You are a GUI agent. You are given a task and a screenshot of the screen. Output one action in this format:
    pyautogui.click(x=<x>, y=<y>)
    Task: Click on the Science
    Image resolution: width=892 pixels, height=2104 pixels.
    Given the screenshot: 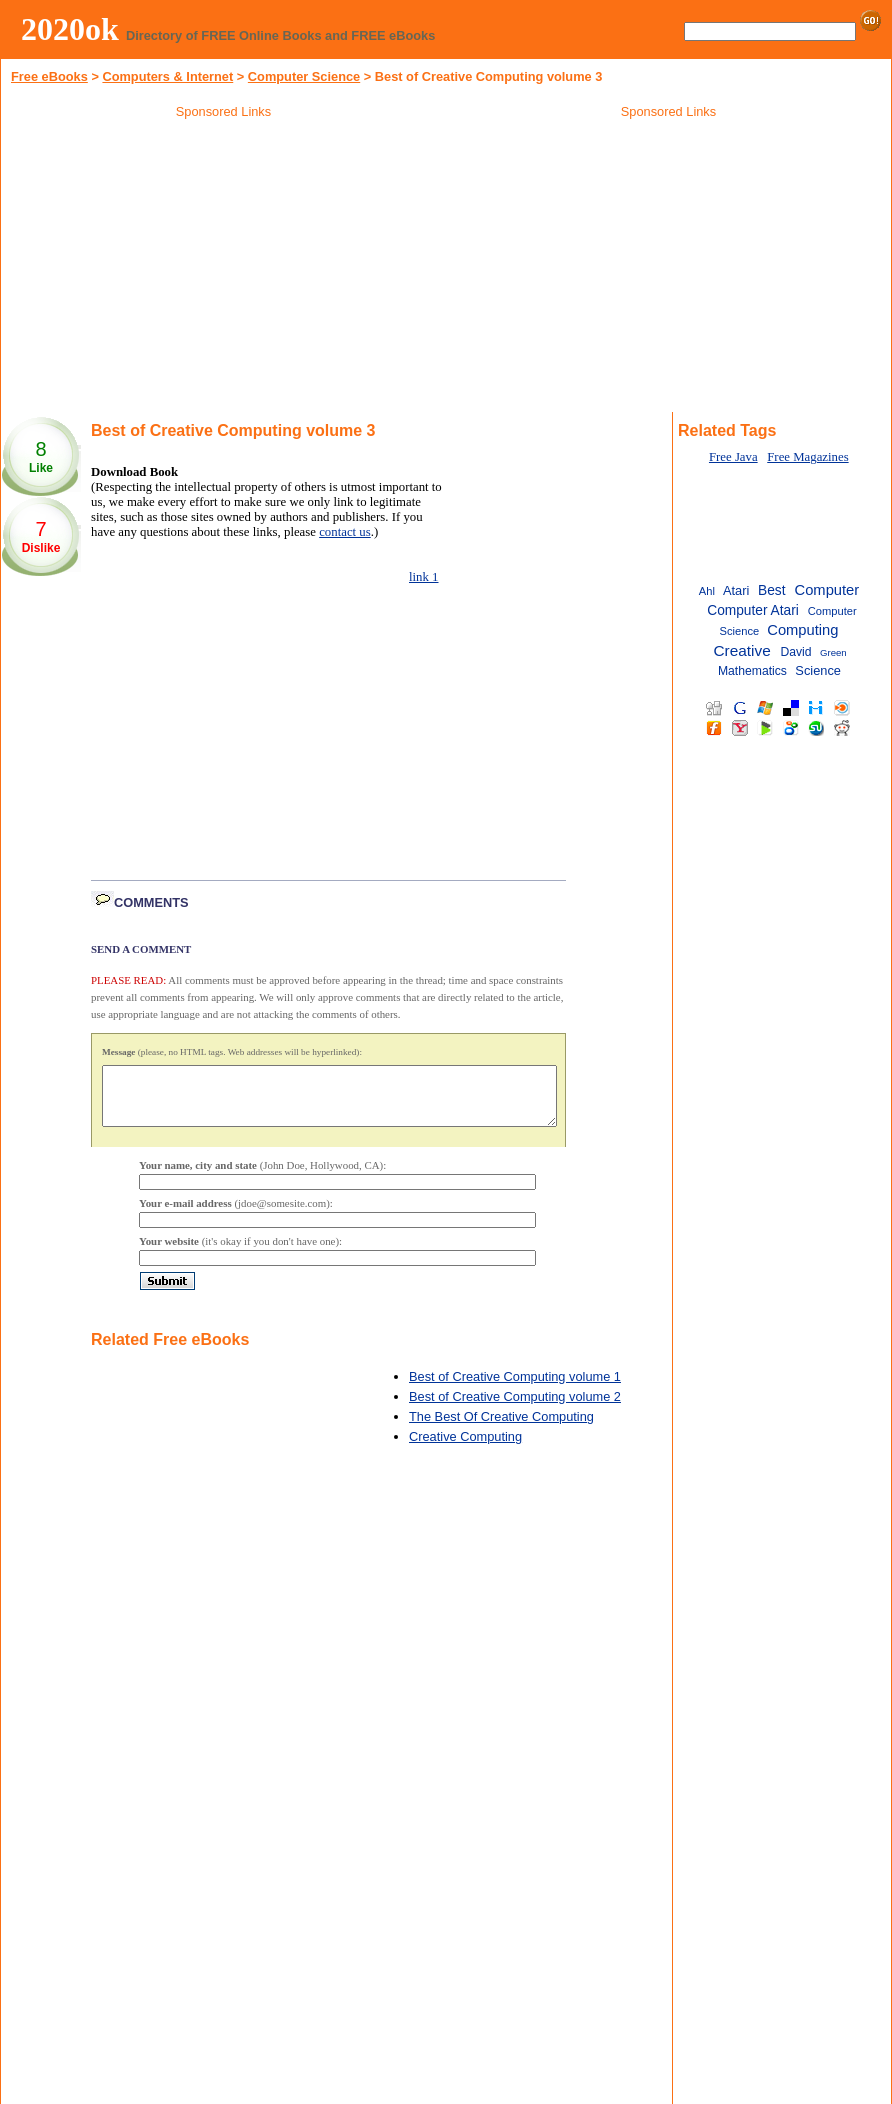 What is the action you would take?
    pyautogui.click(x=818, y=670)
    